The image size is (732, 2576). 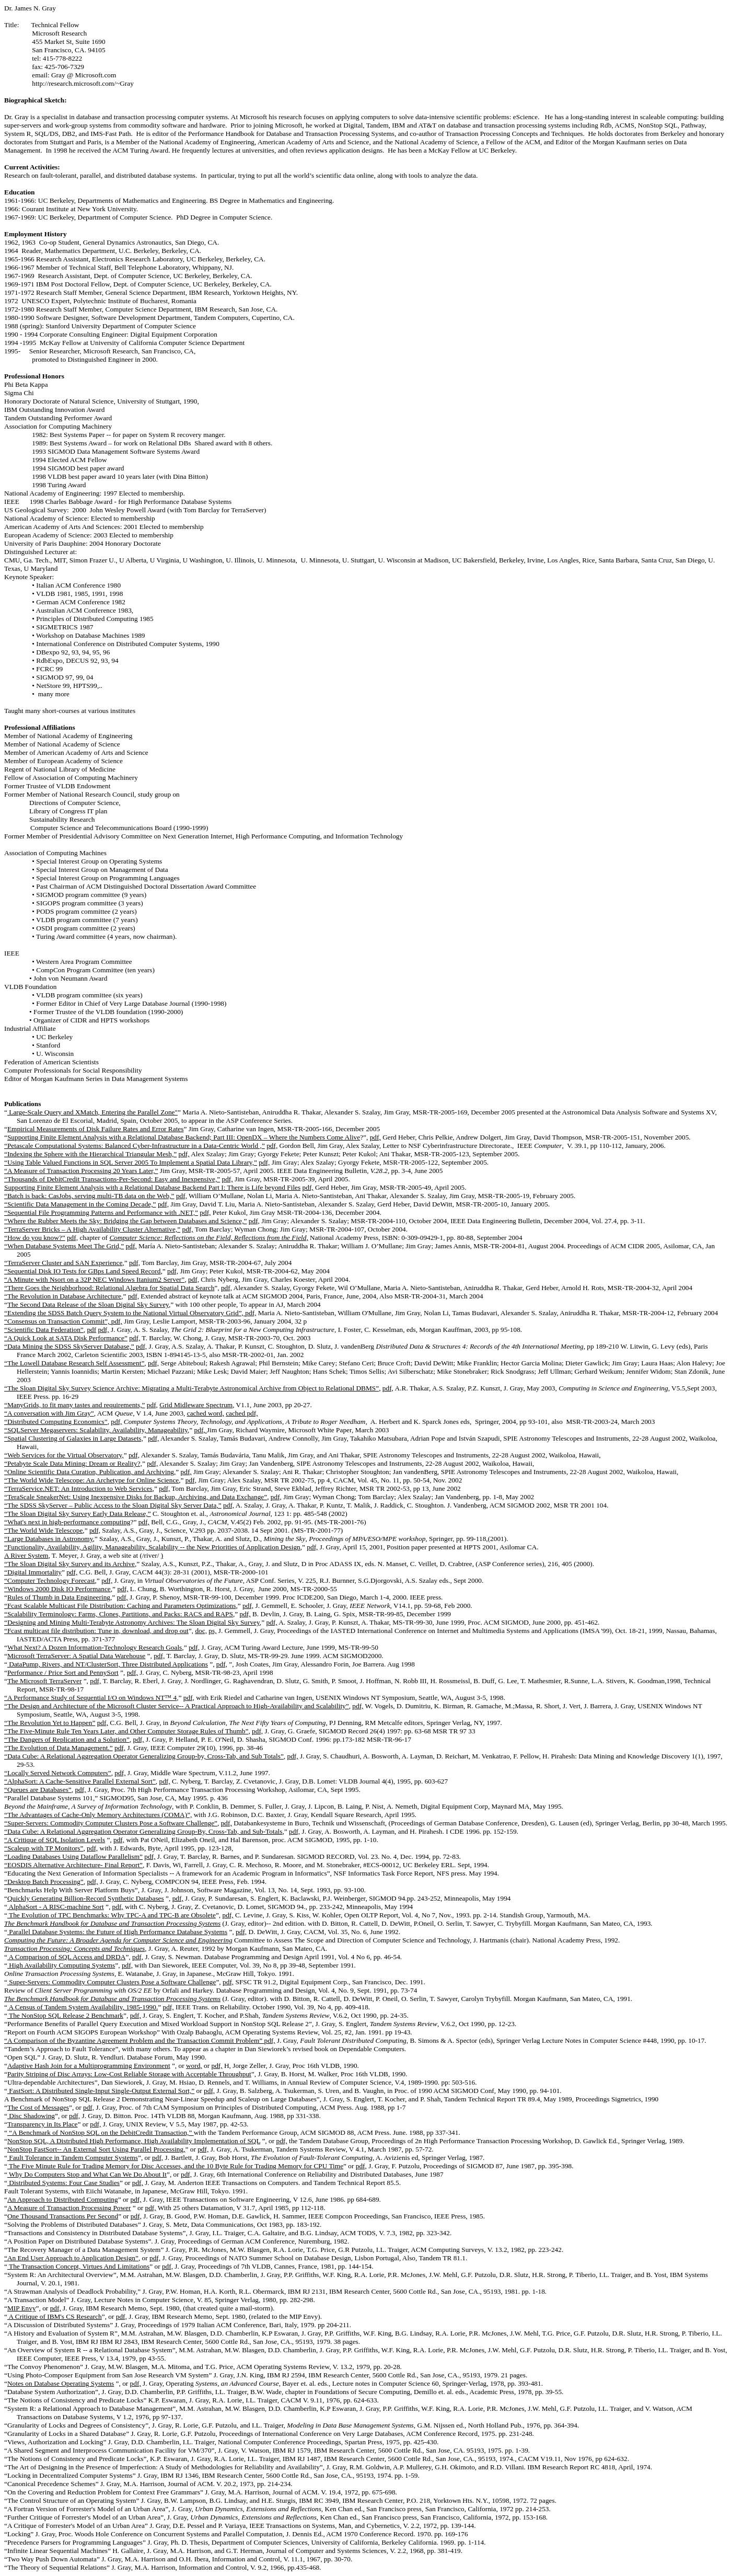 What do you see at coordinates (135, 1497) in the screenshot?
I see `“TeraScale SneakerNet: Using Inexpensive Disks for Backup, Archiving, and Data Exchange”` at bounding box center [135, 1497].